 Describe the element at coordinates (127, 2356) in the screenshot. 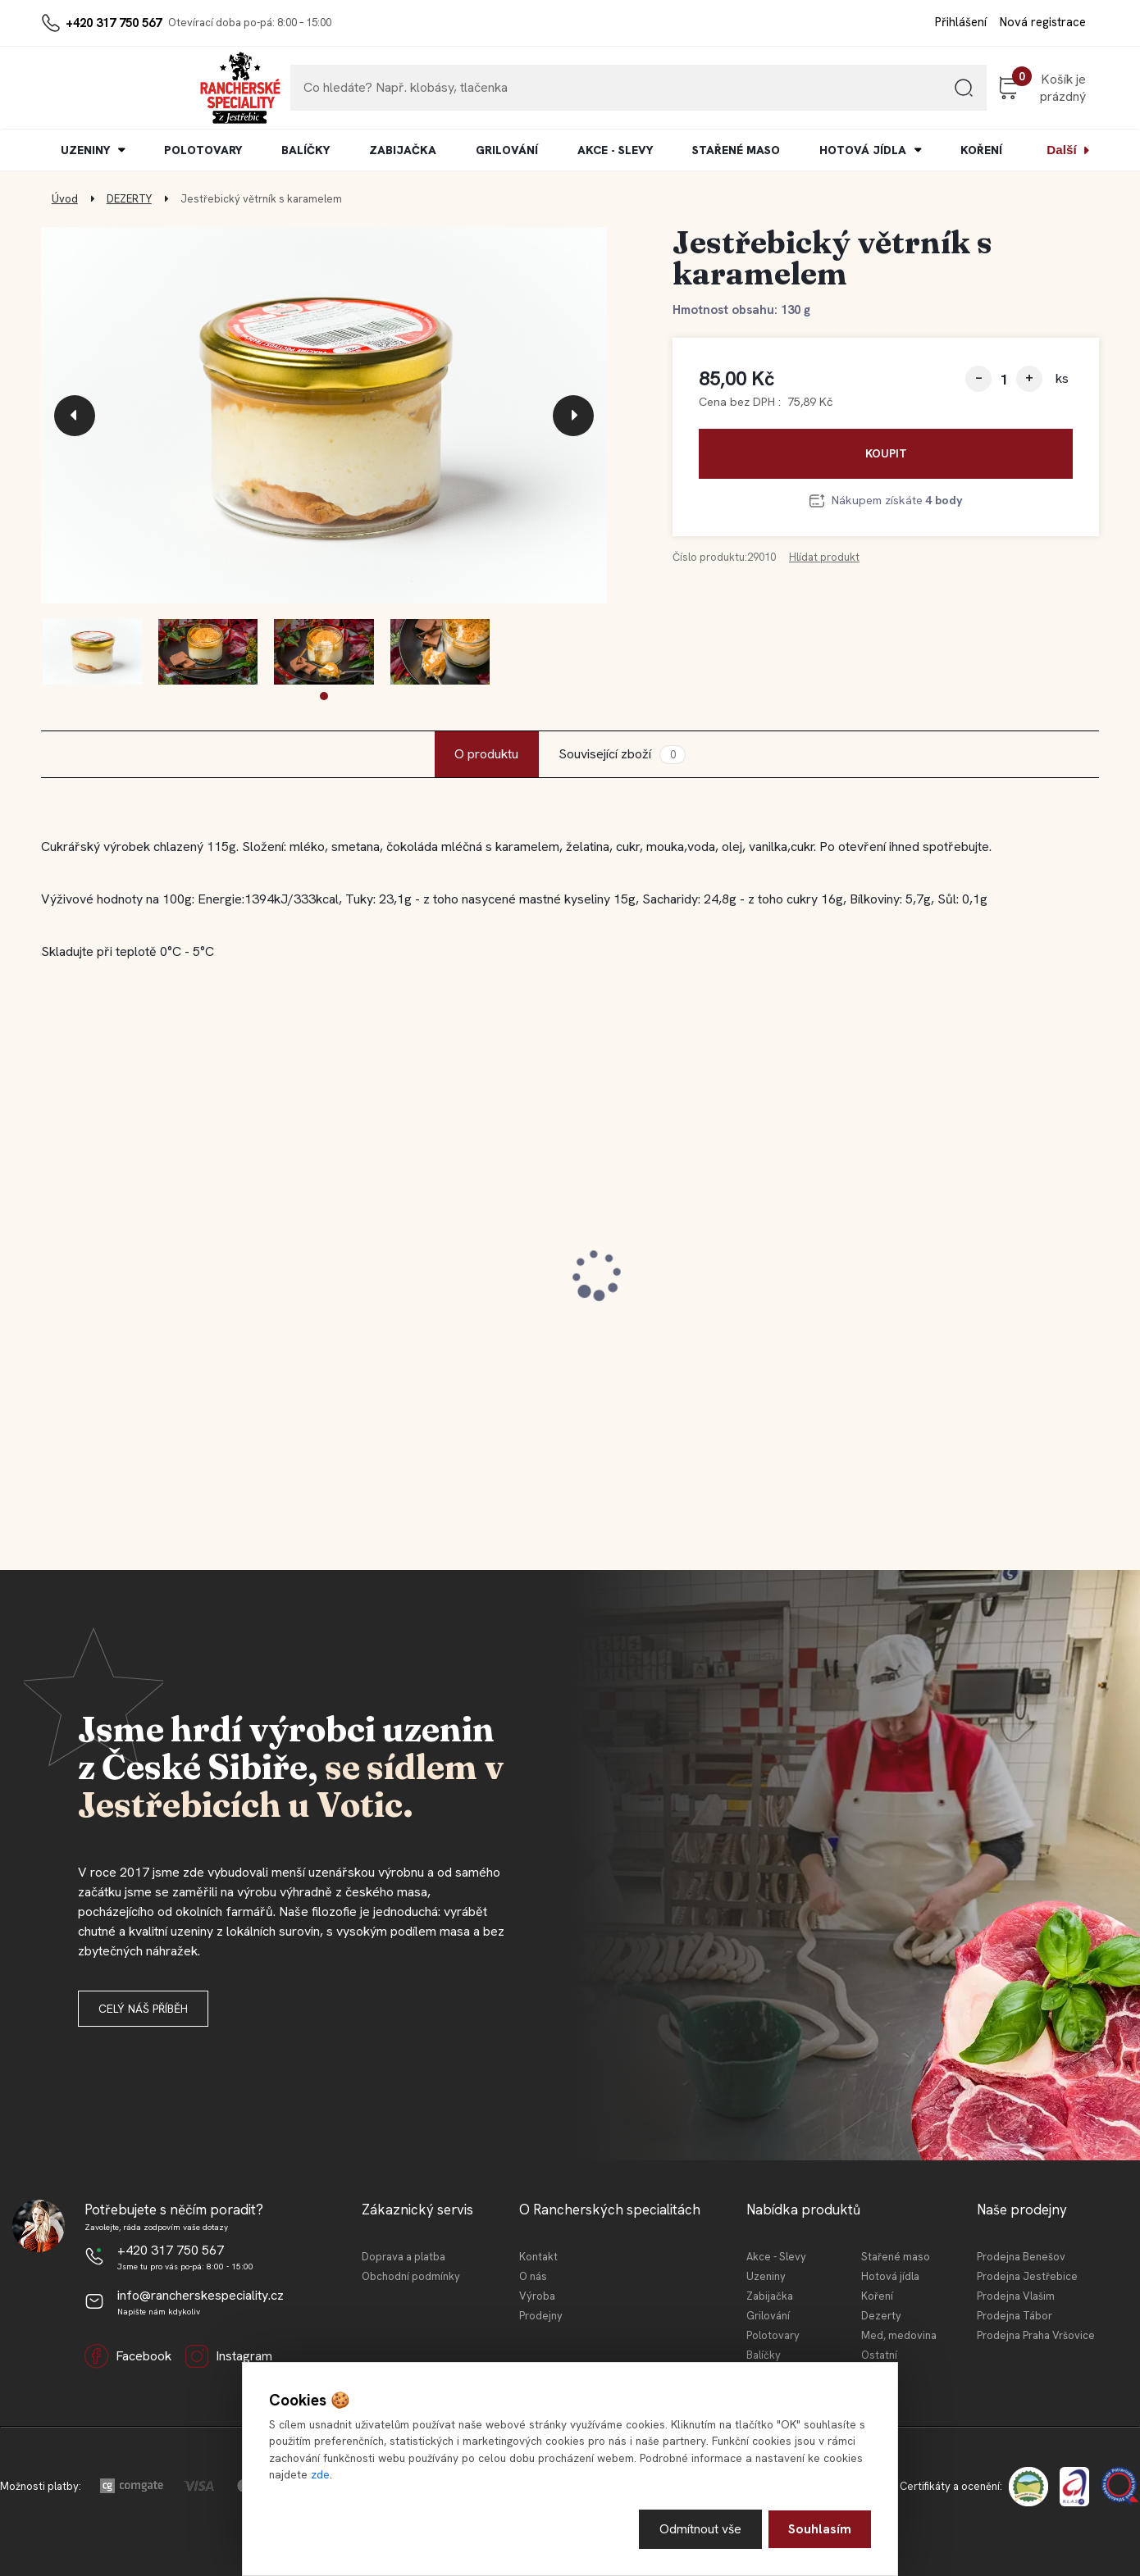

I see `Facebook` at that location.